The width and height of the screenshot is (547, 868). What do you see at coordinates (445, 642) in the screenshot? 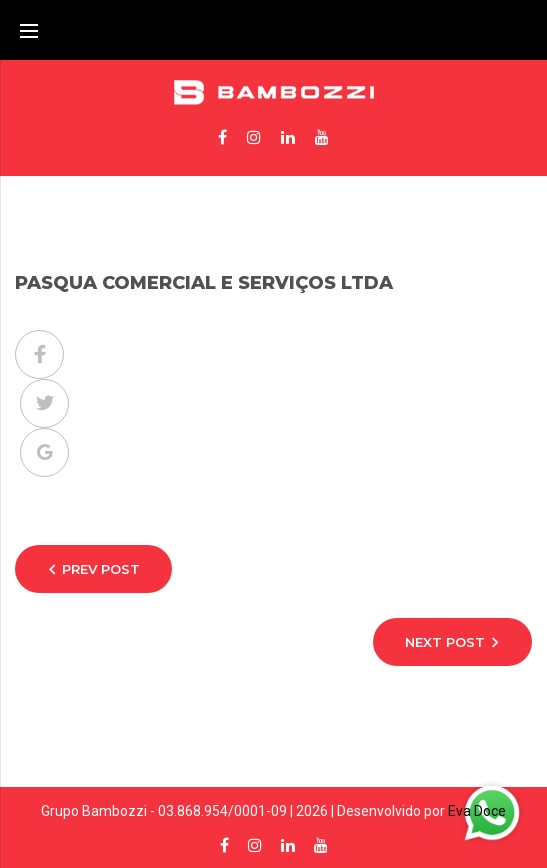
I see `Next Post` at bounding box center [445, 642].